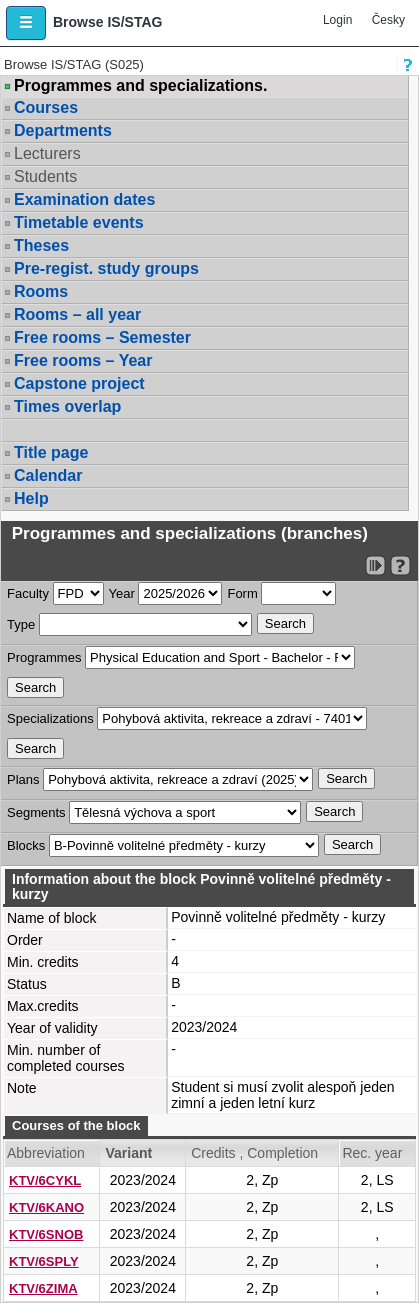 Image resolution: width=419 pixels, height=1310 pixels. Describe the element at coordinates (28, 593) in the screenshot. I see `Faculty` at that location.